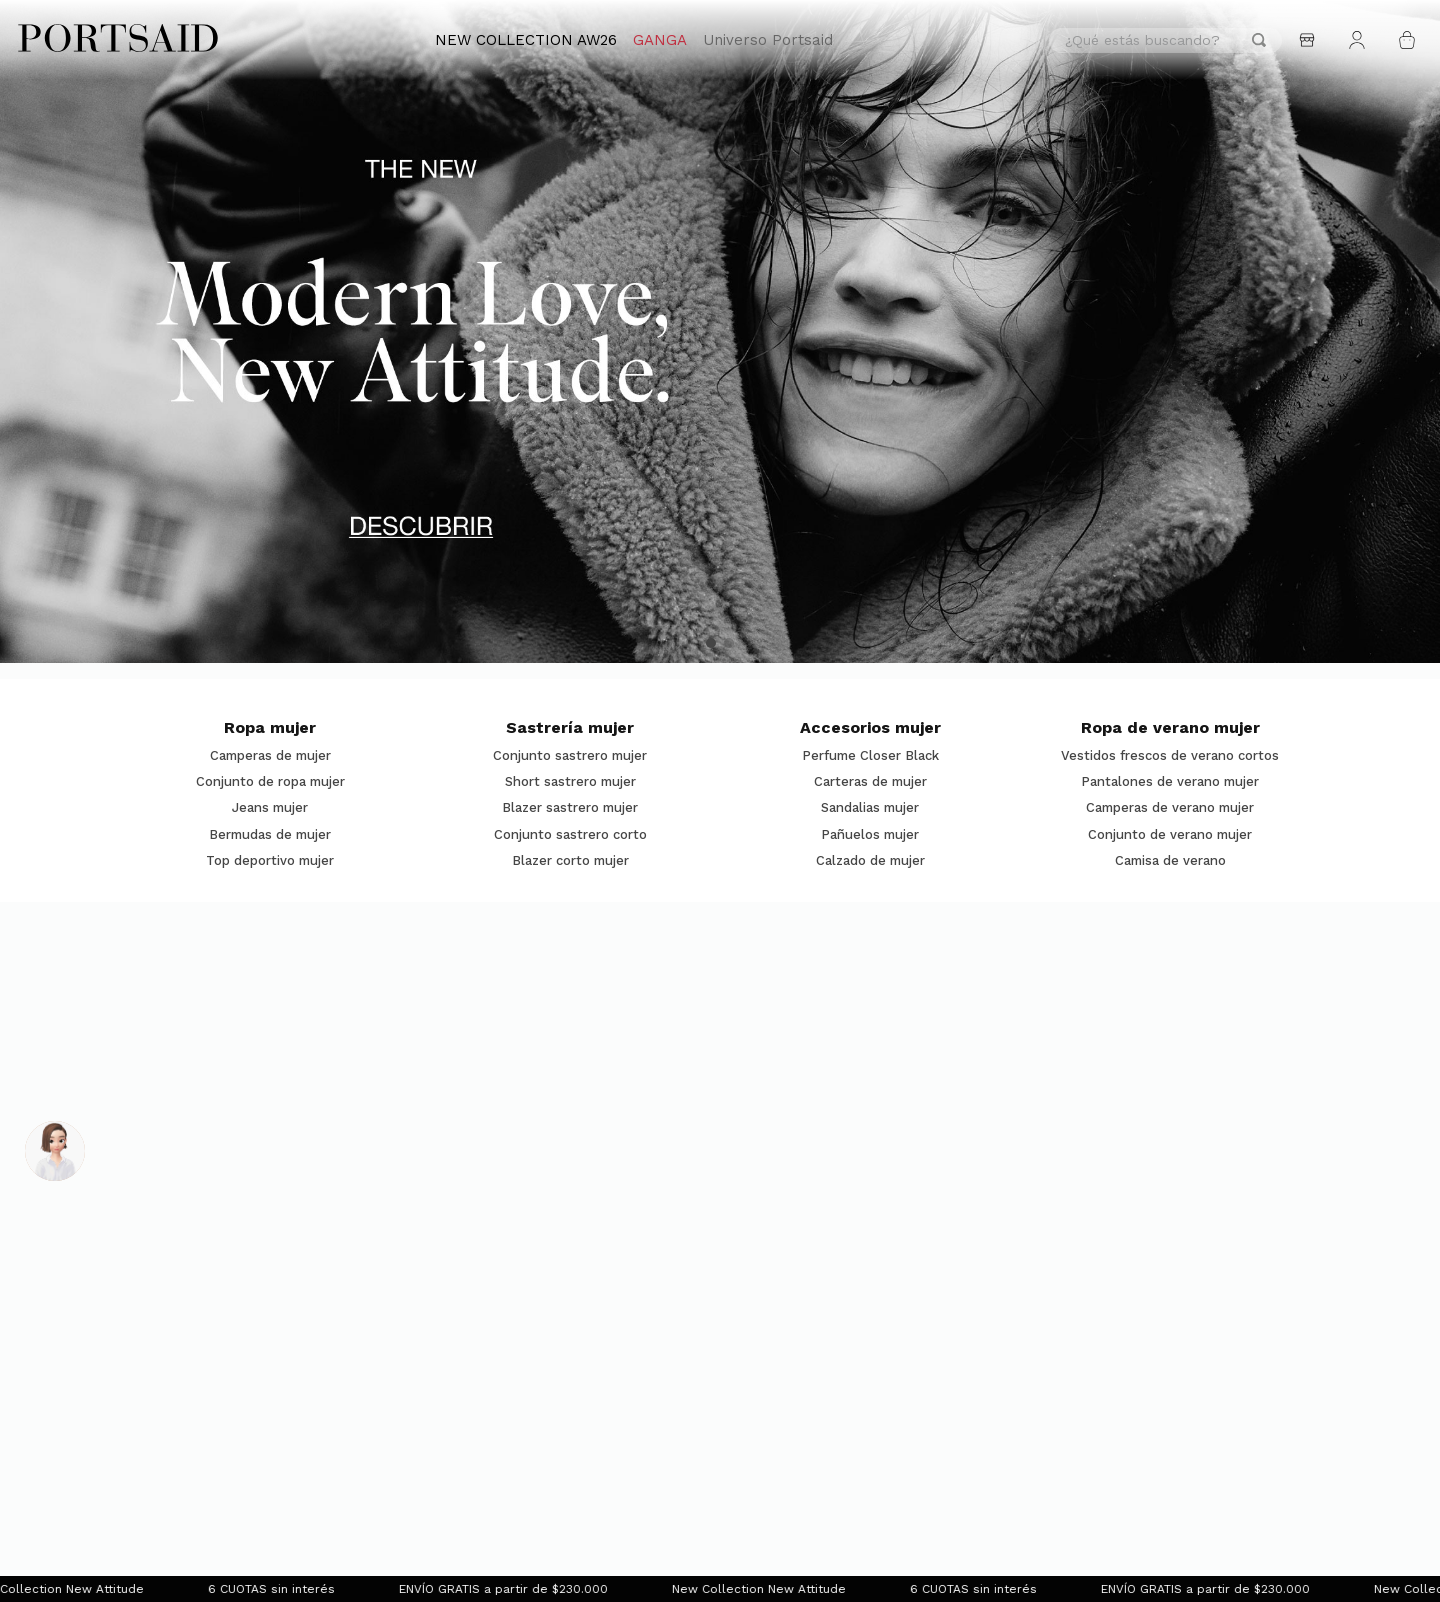 This screenshot has width=1440, height=1602. What do you see at coordinates (270, 835) in the screenshot?
I see `Bermudas de mujer` at bounding box center [270, 835].